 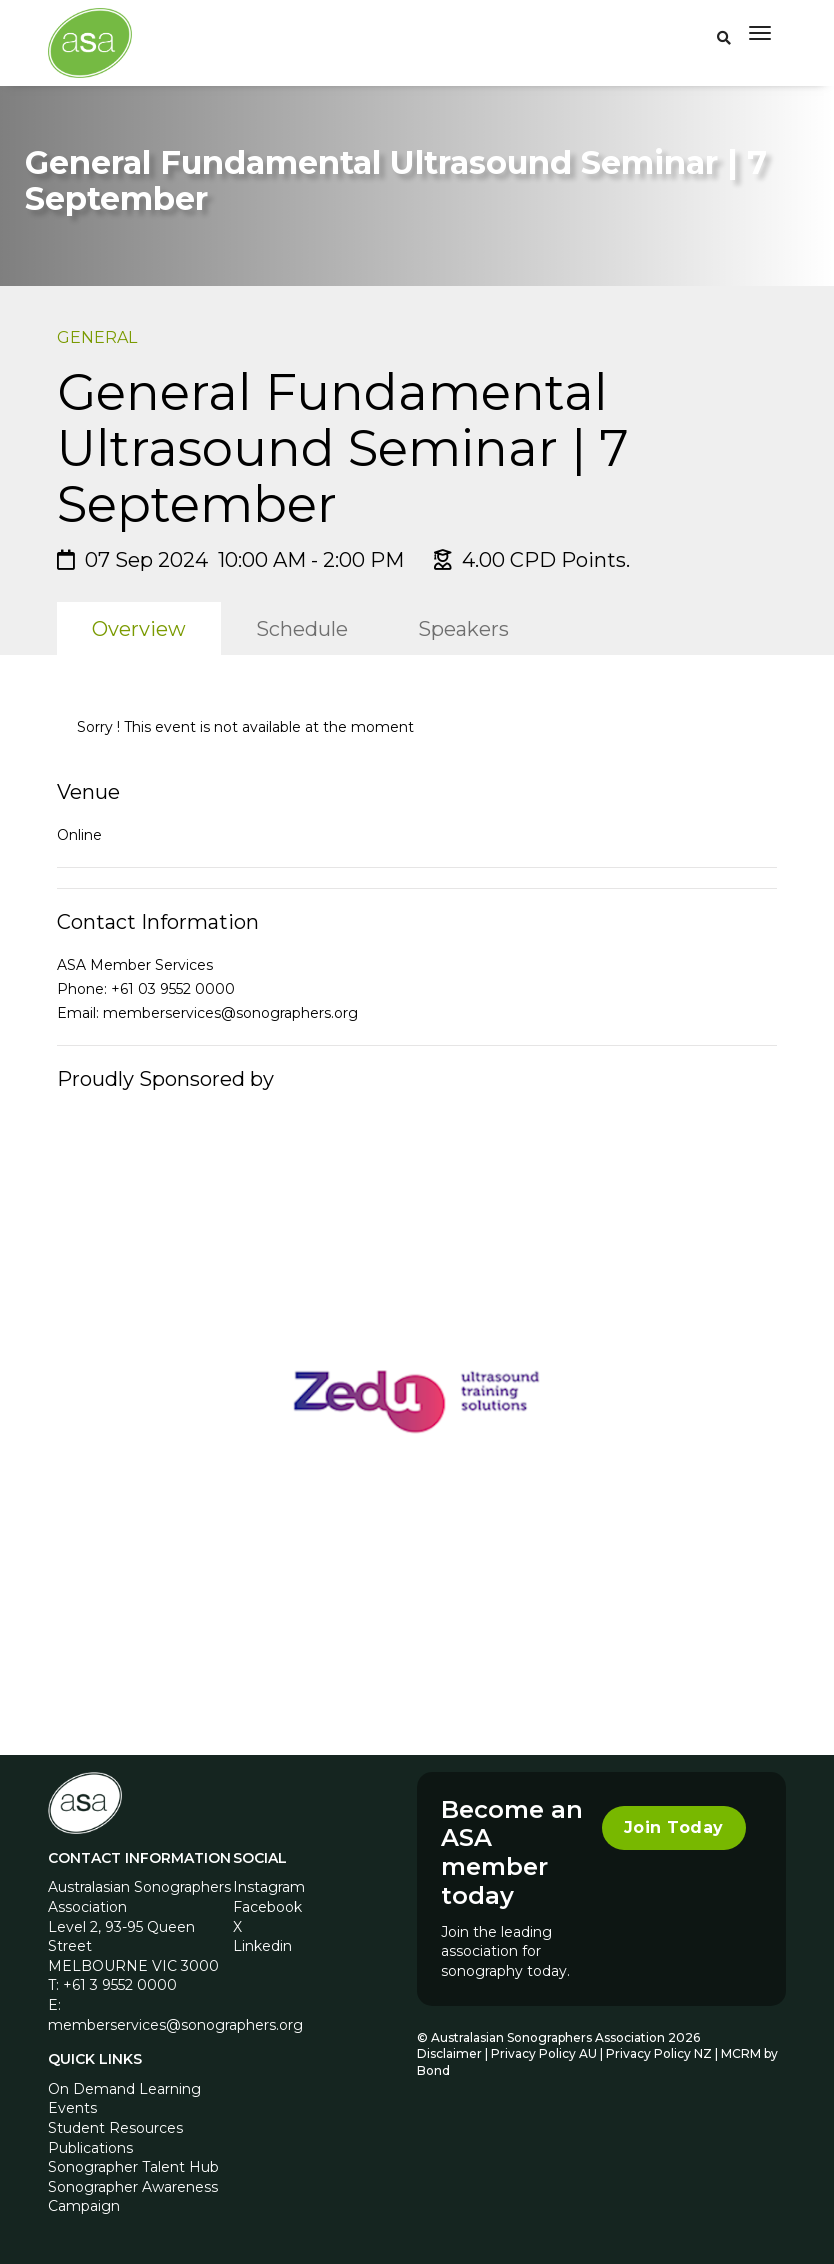 What do you see at coordinates (660, 2053) in the screenshot?
I see `Privacy Policy NZ` at bounding box center [660, 2053].